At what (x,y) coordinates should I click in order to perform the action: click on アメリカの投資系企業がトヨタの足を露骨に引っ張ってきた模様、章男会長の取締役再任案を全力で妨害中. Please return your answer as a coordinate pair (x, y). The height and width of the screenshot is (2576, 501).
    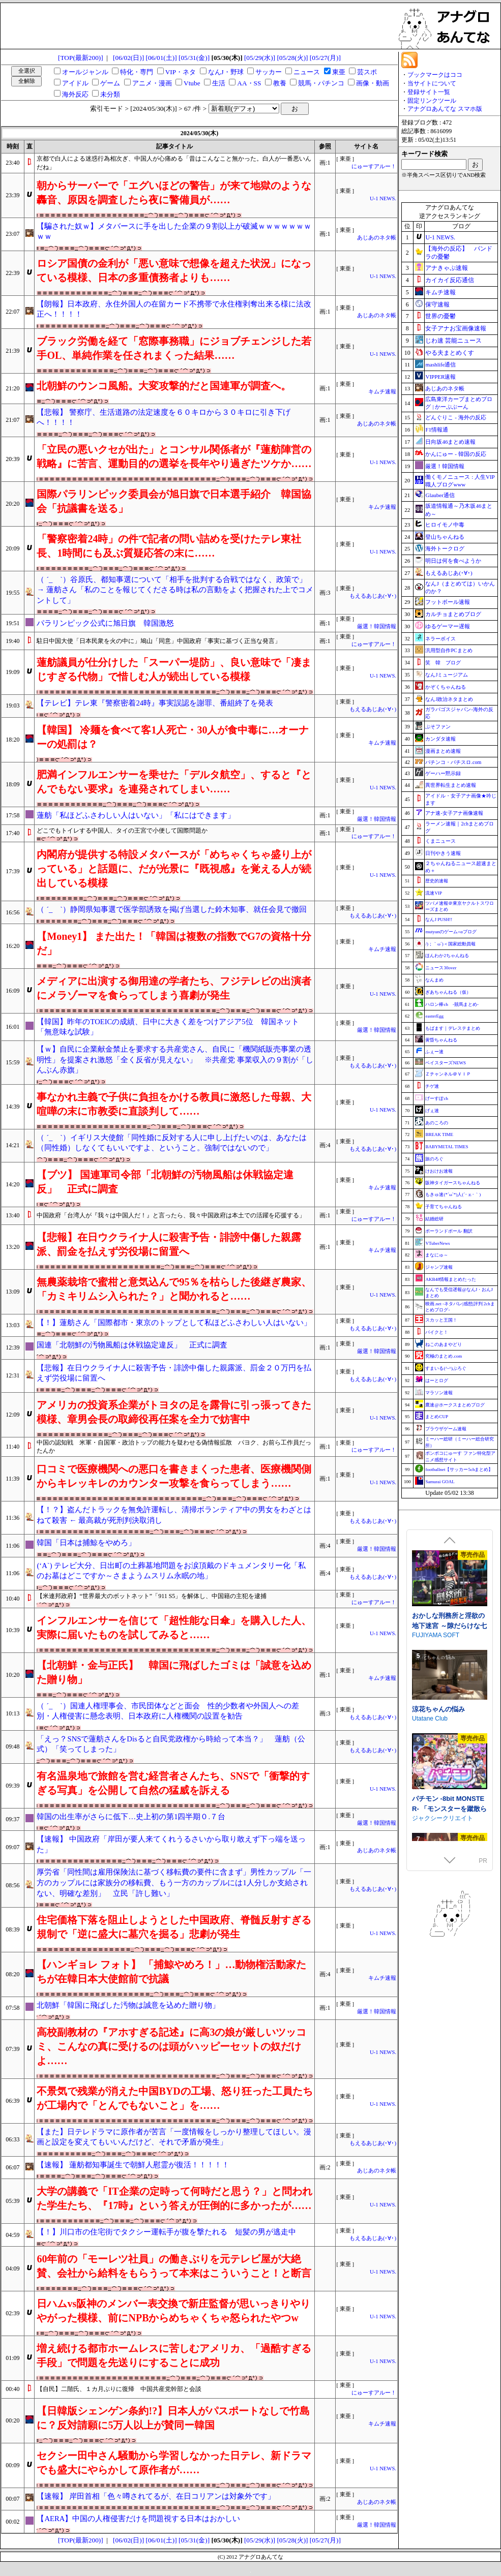
    Looking at the image, I should click on (174, 1412).